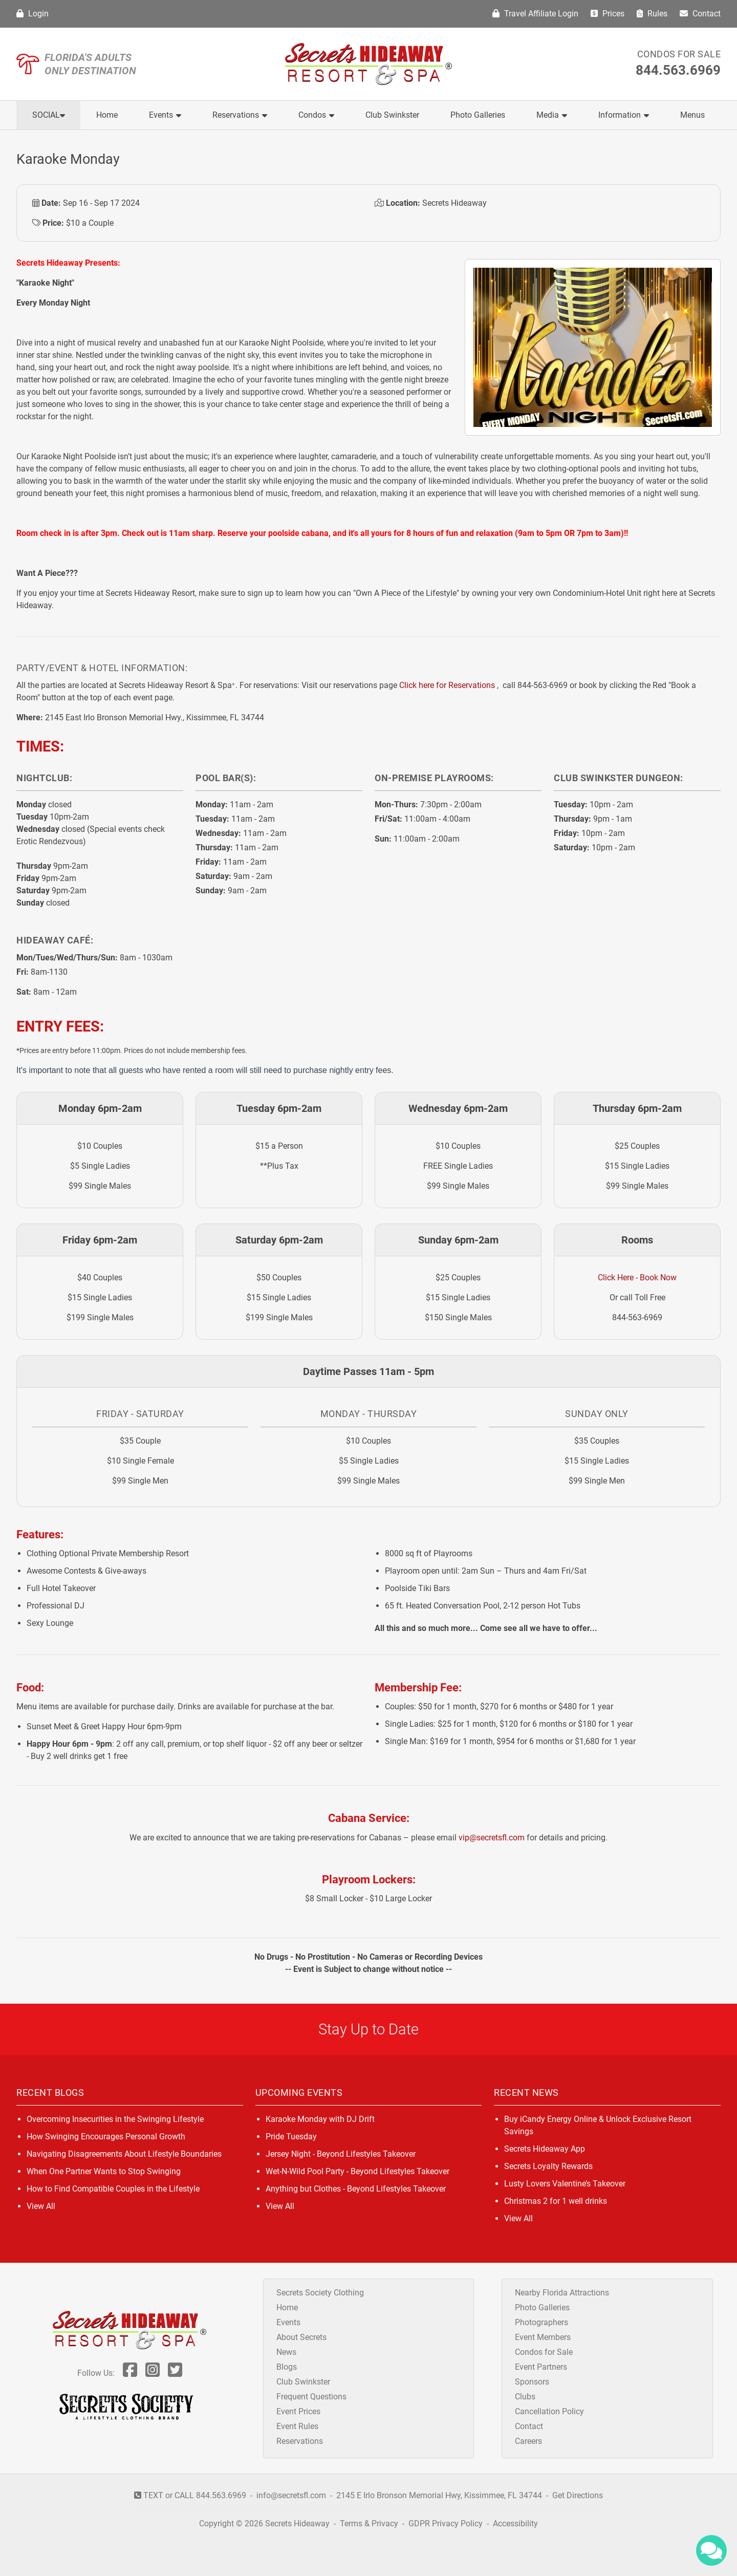  Describe the element at coordinates (525, 2396) in the screenshot. I see `Clubs` at that location.